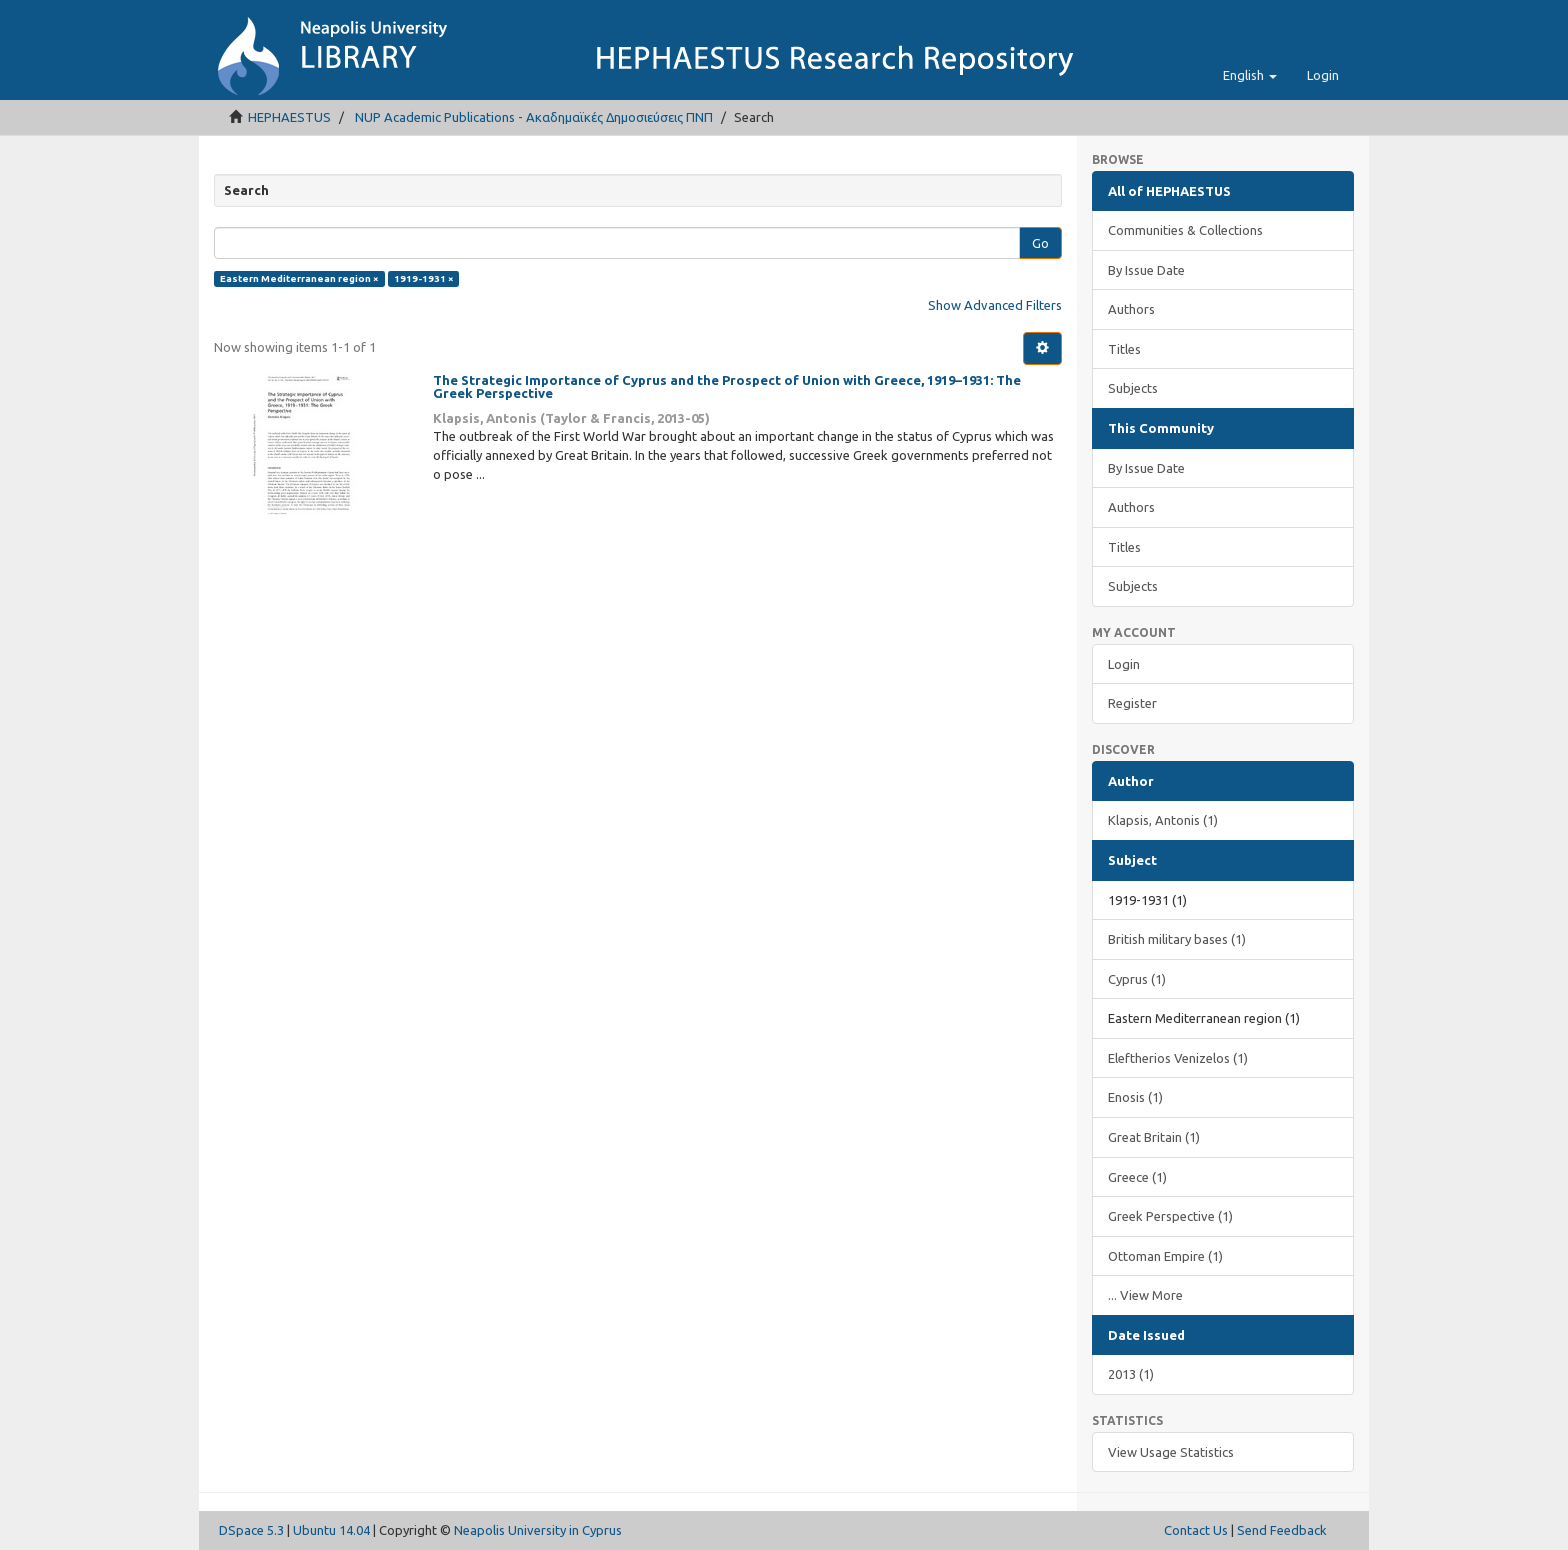  Describe the element at coordinates (289, 117) in the screenshot. I see `HEPHAESTUS` at that location.